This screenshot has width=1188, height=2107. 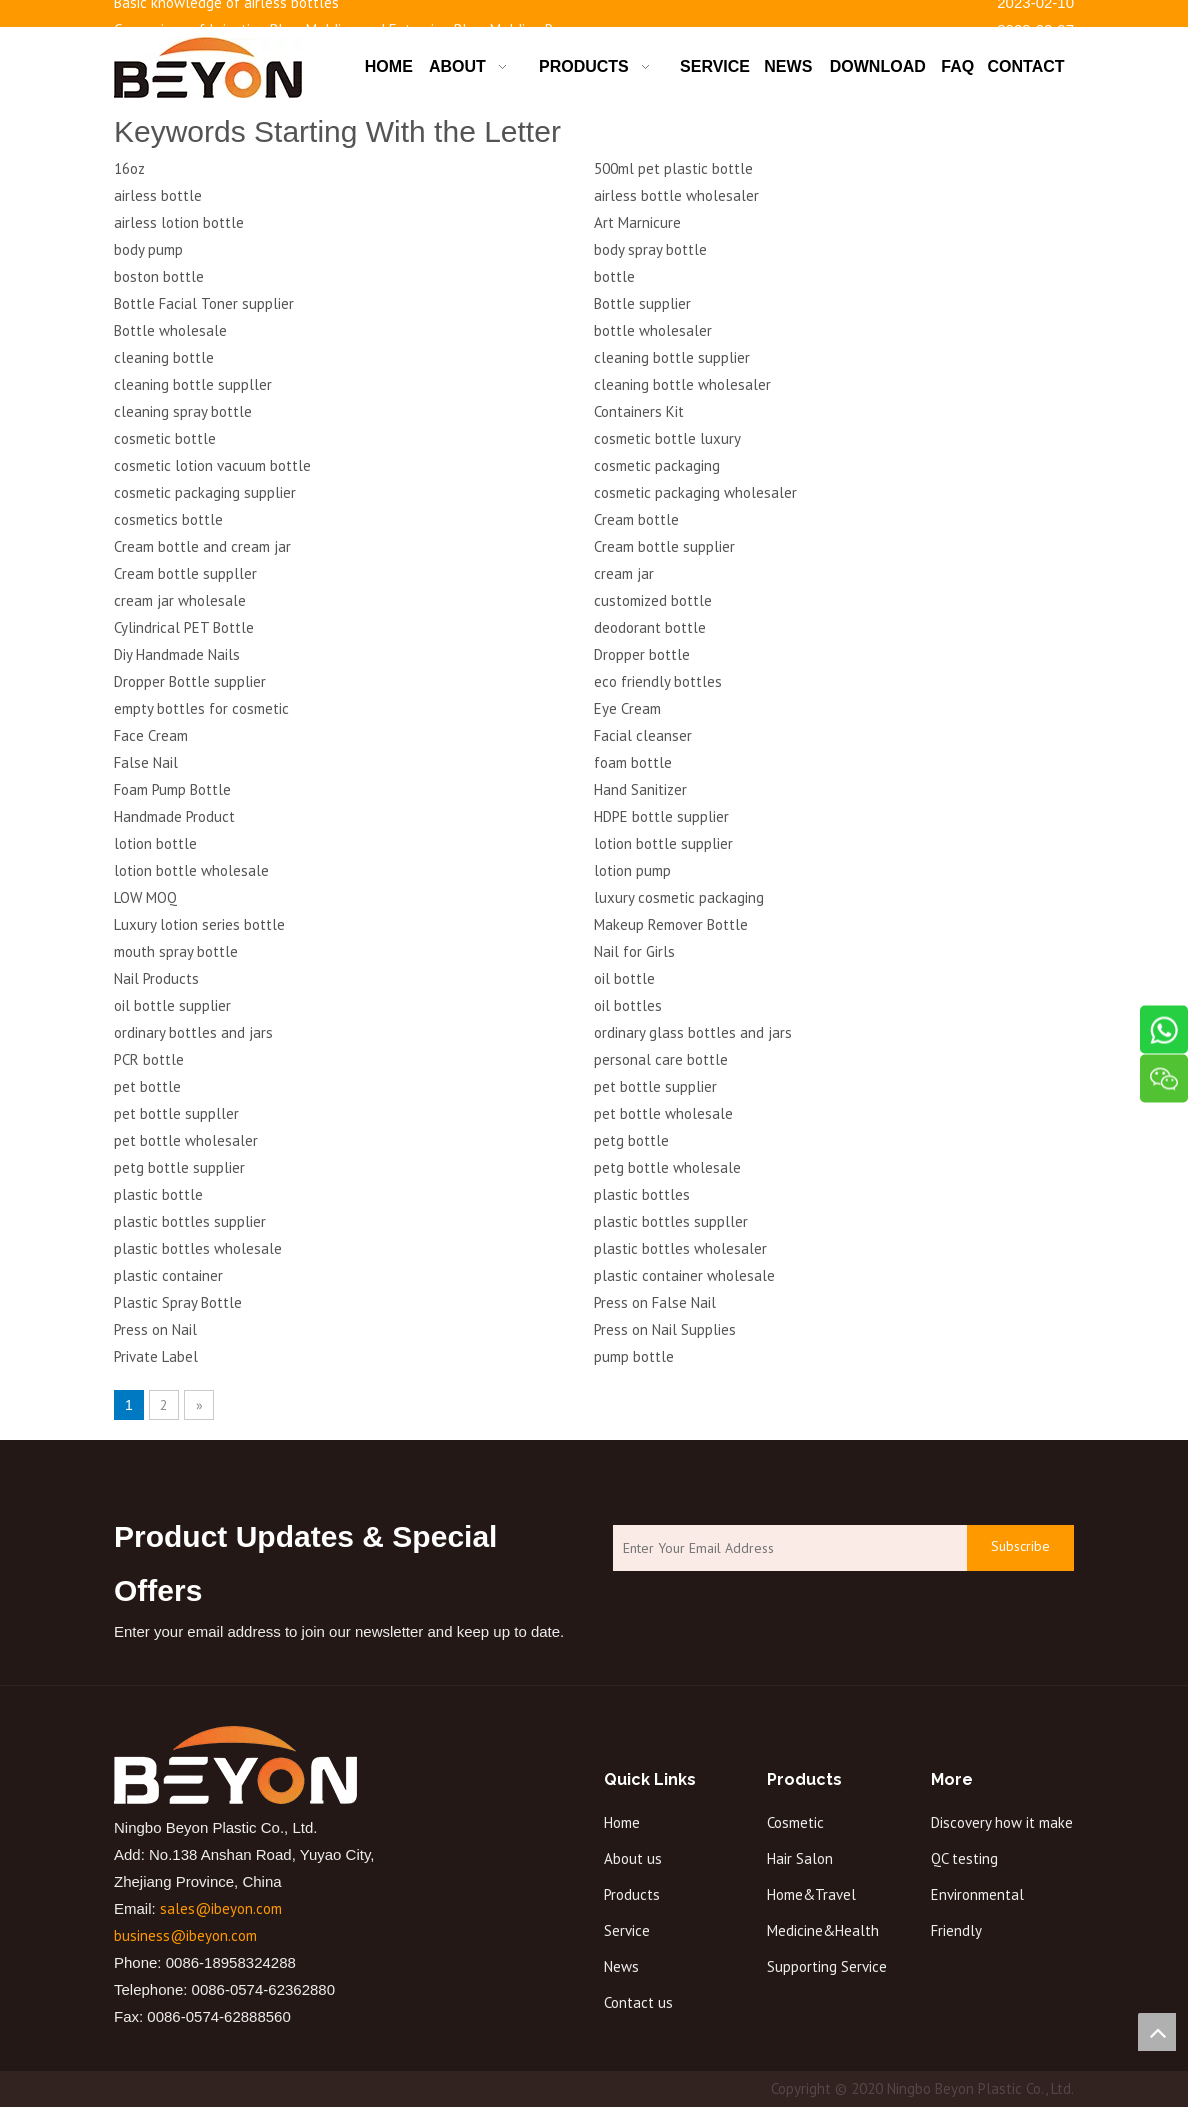 I want to click on pet bottle wholesale, so click(x=663, y=1113).